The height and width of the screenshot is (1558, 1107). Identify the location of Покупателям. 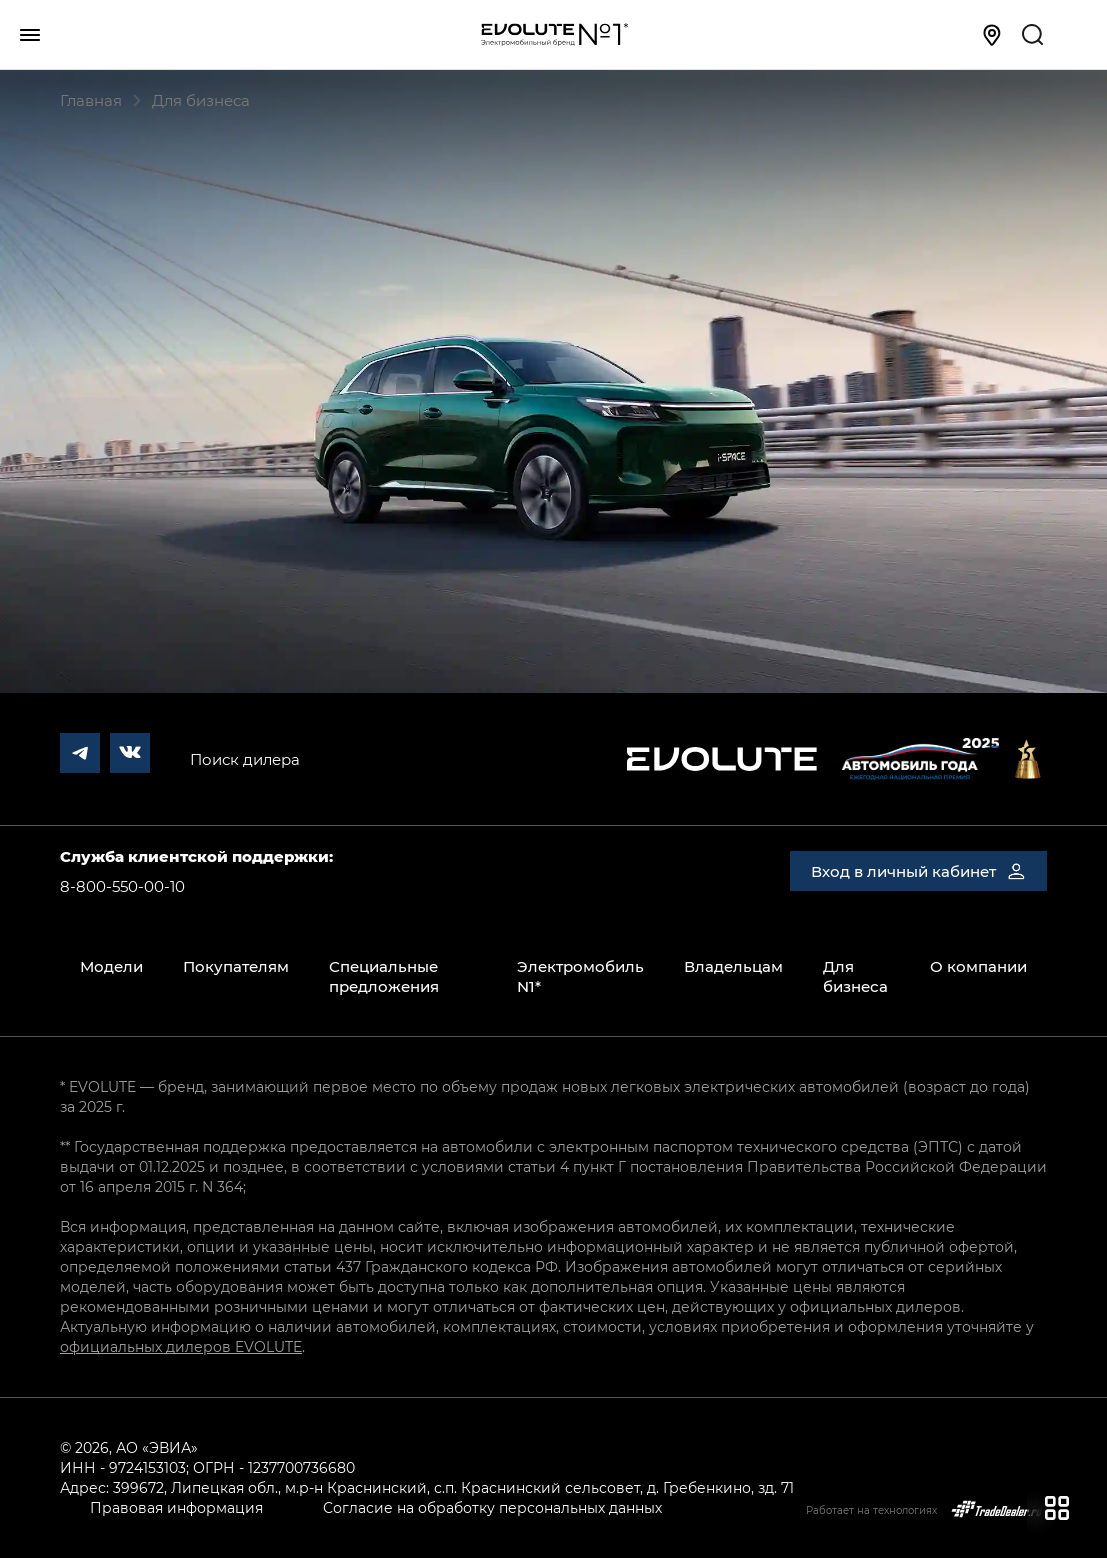
(236, 966).